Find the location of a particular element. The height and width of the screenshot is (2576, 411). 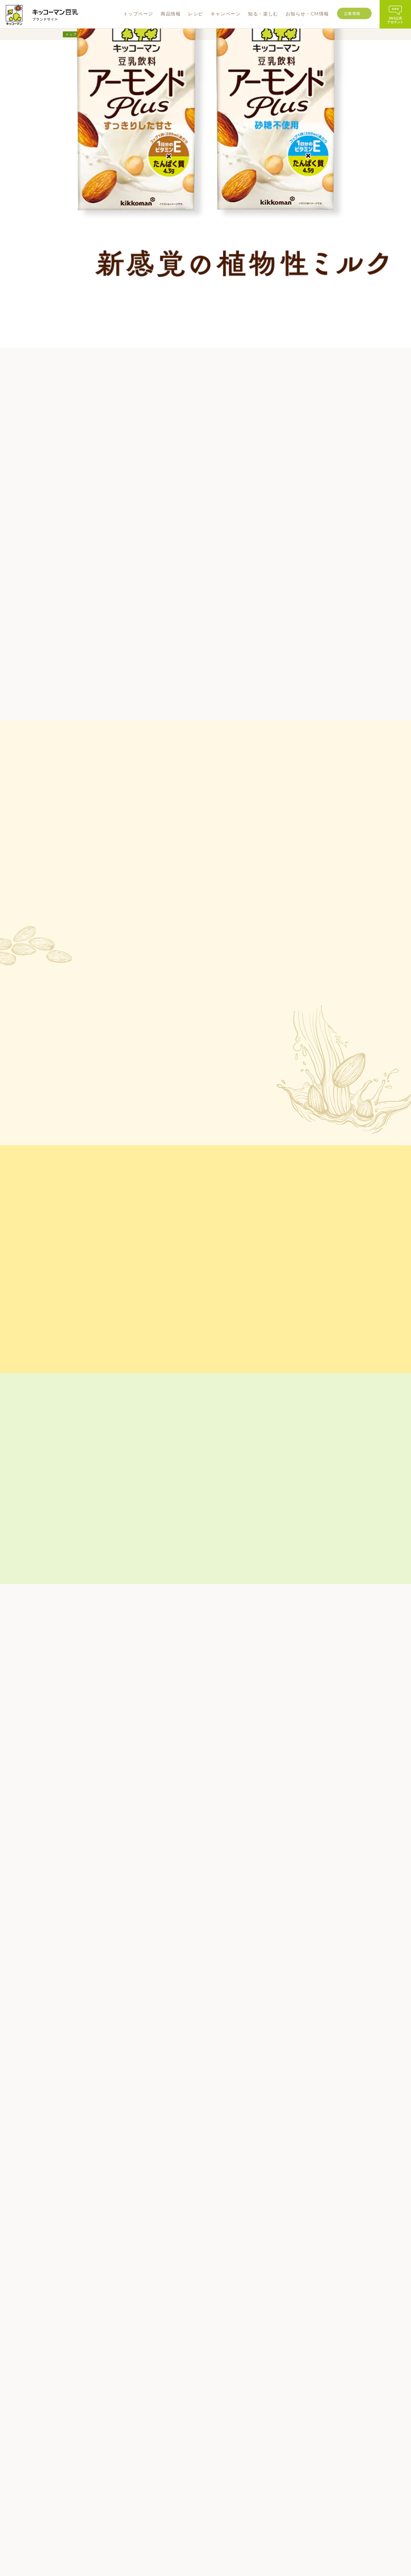

企業情報 is located at coordinates (352, 13).